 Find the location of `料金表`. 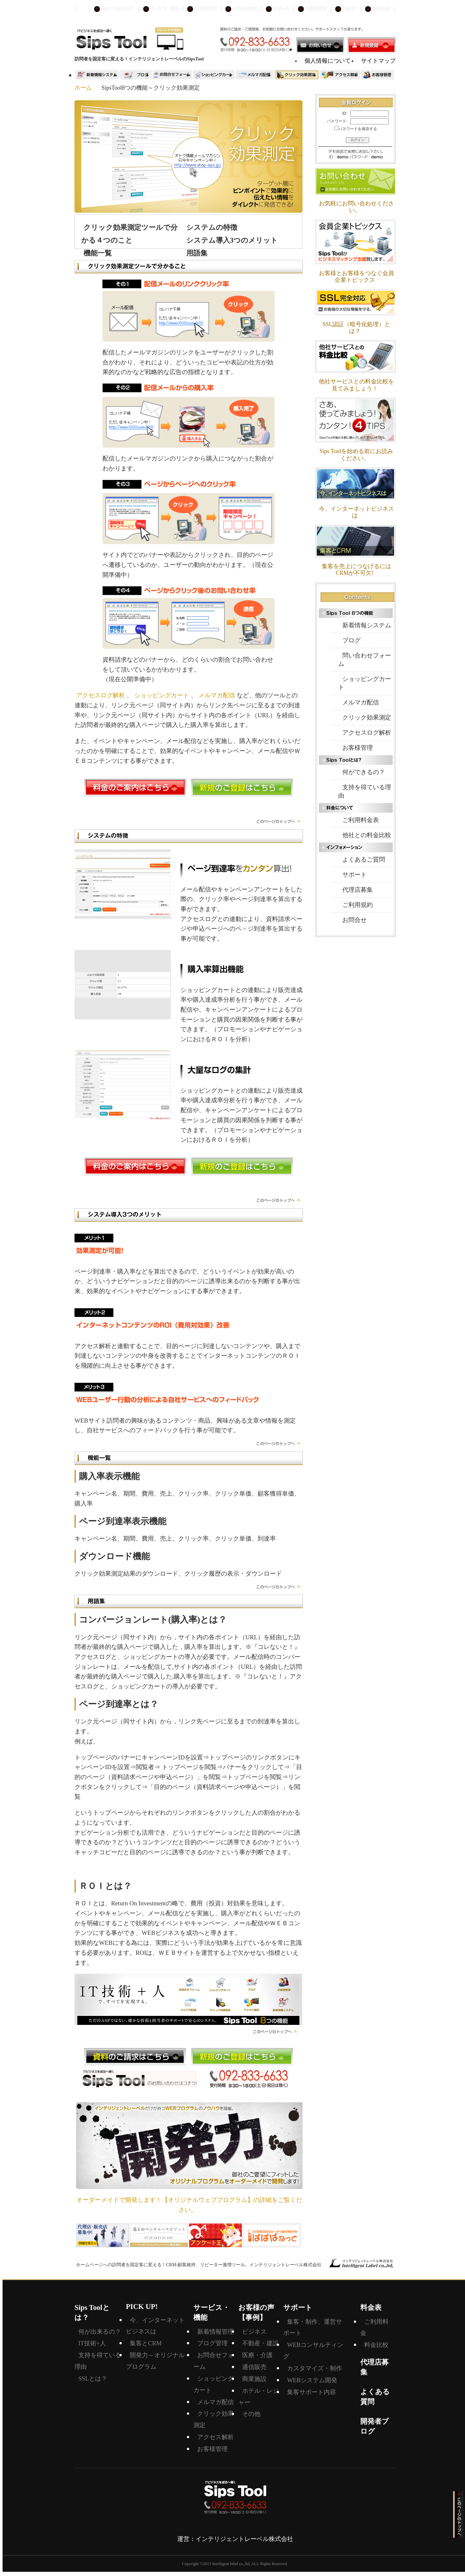

料金表 is located at coordinates (371, 2307).